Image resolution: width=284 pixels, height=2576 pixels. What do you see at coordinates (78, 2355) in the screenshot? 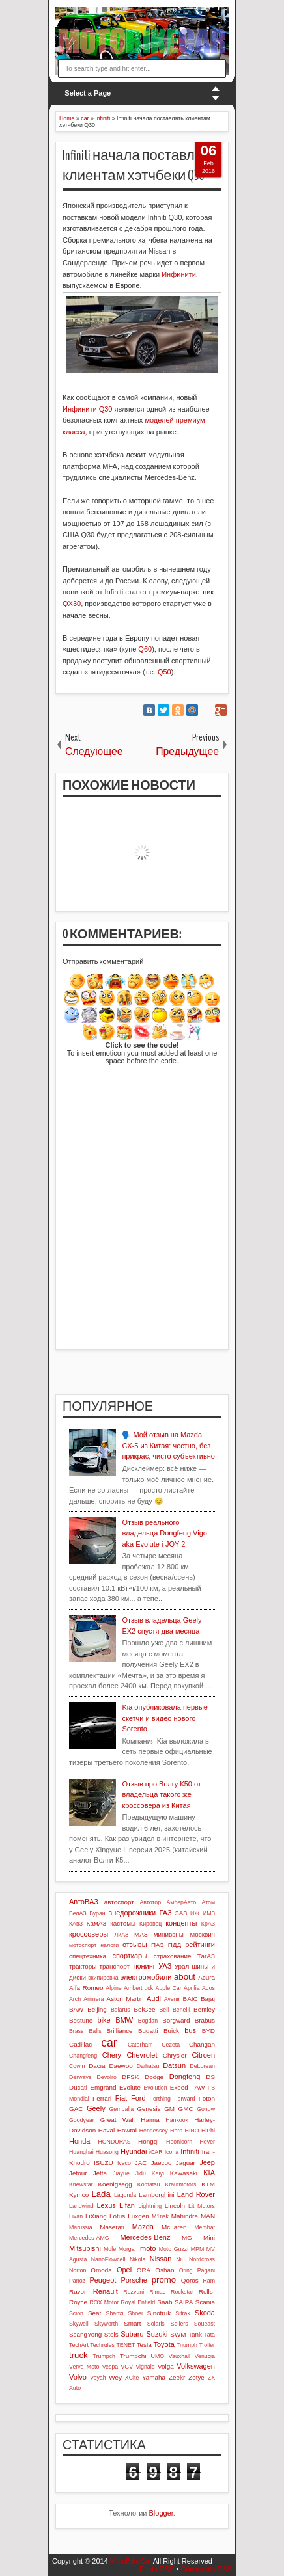
I see `truck` at bounding box center [78, 2355].